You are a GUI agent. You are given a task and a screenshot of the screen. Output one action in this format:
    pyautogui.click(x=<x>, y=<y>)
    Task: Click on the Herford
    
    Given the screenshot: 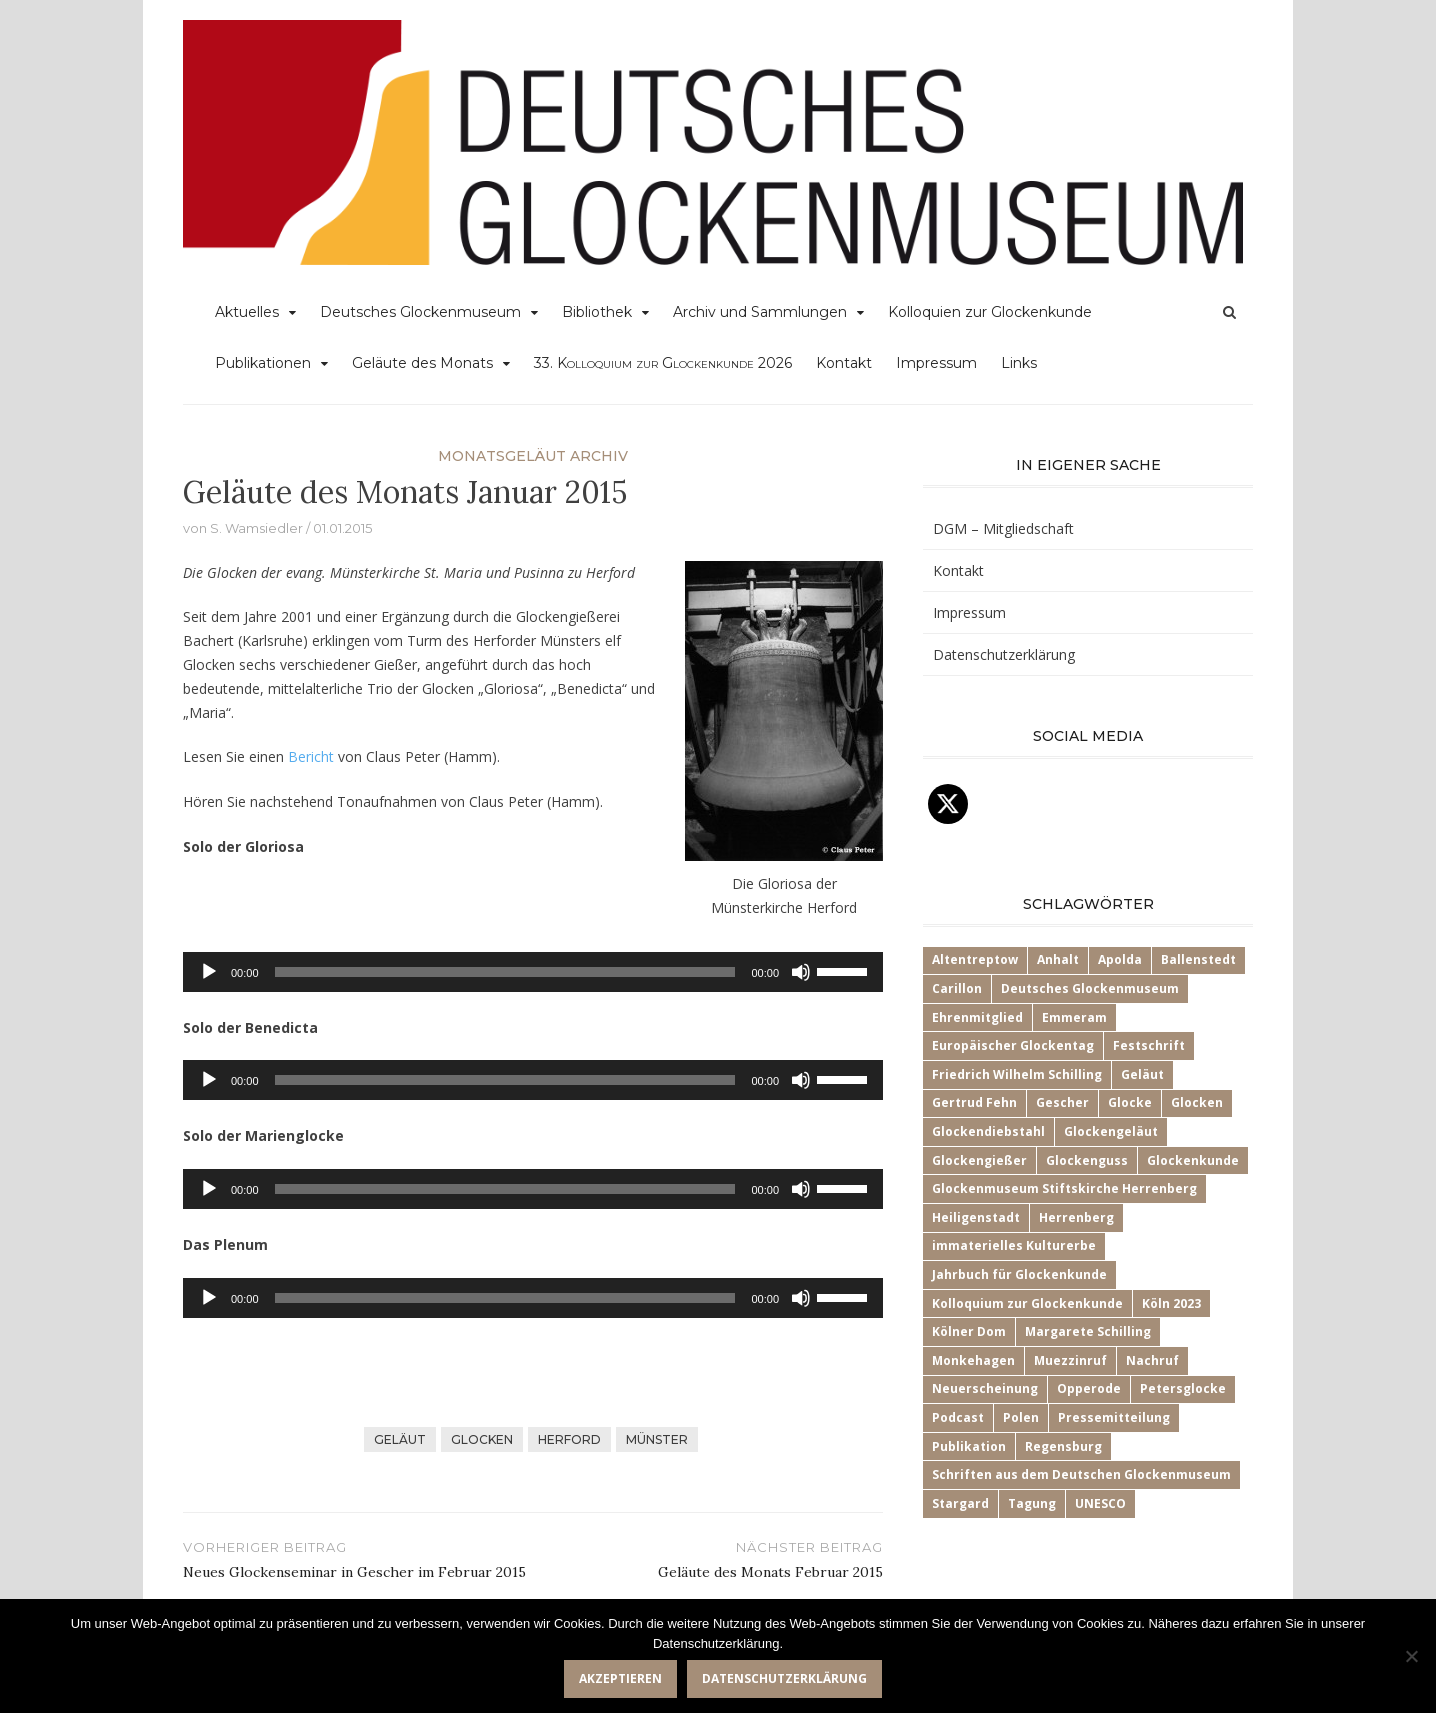 What is the action you would take?
    pyautogui.click(x=569, y=1439)
    